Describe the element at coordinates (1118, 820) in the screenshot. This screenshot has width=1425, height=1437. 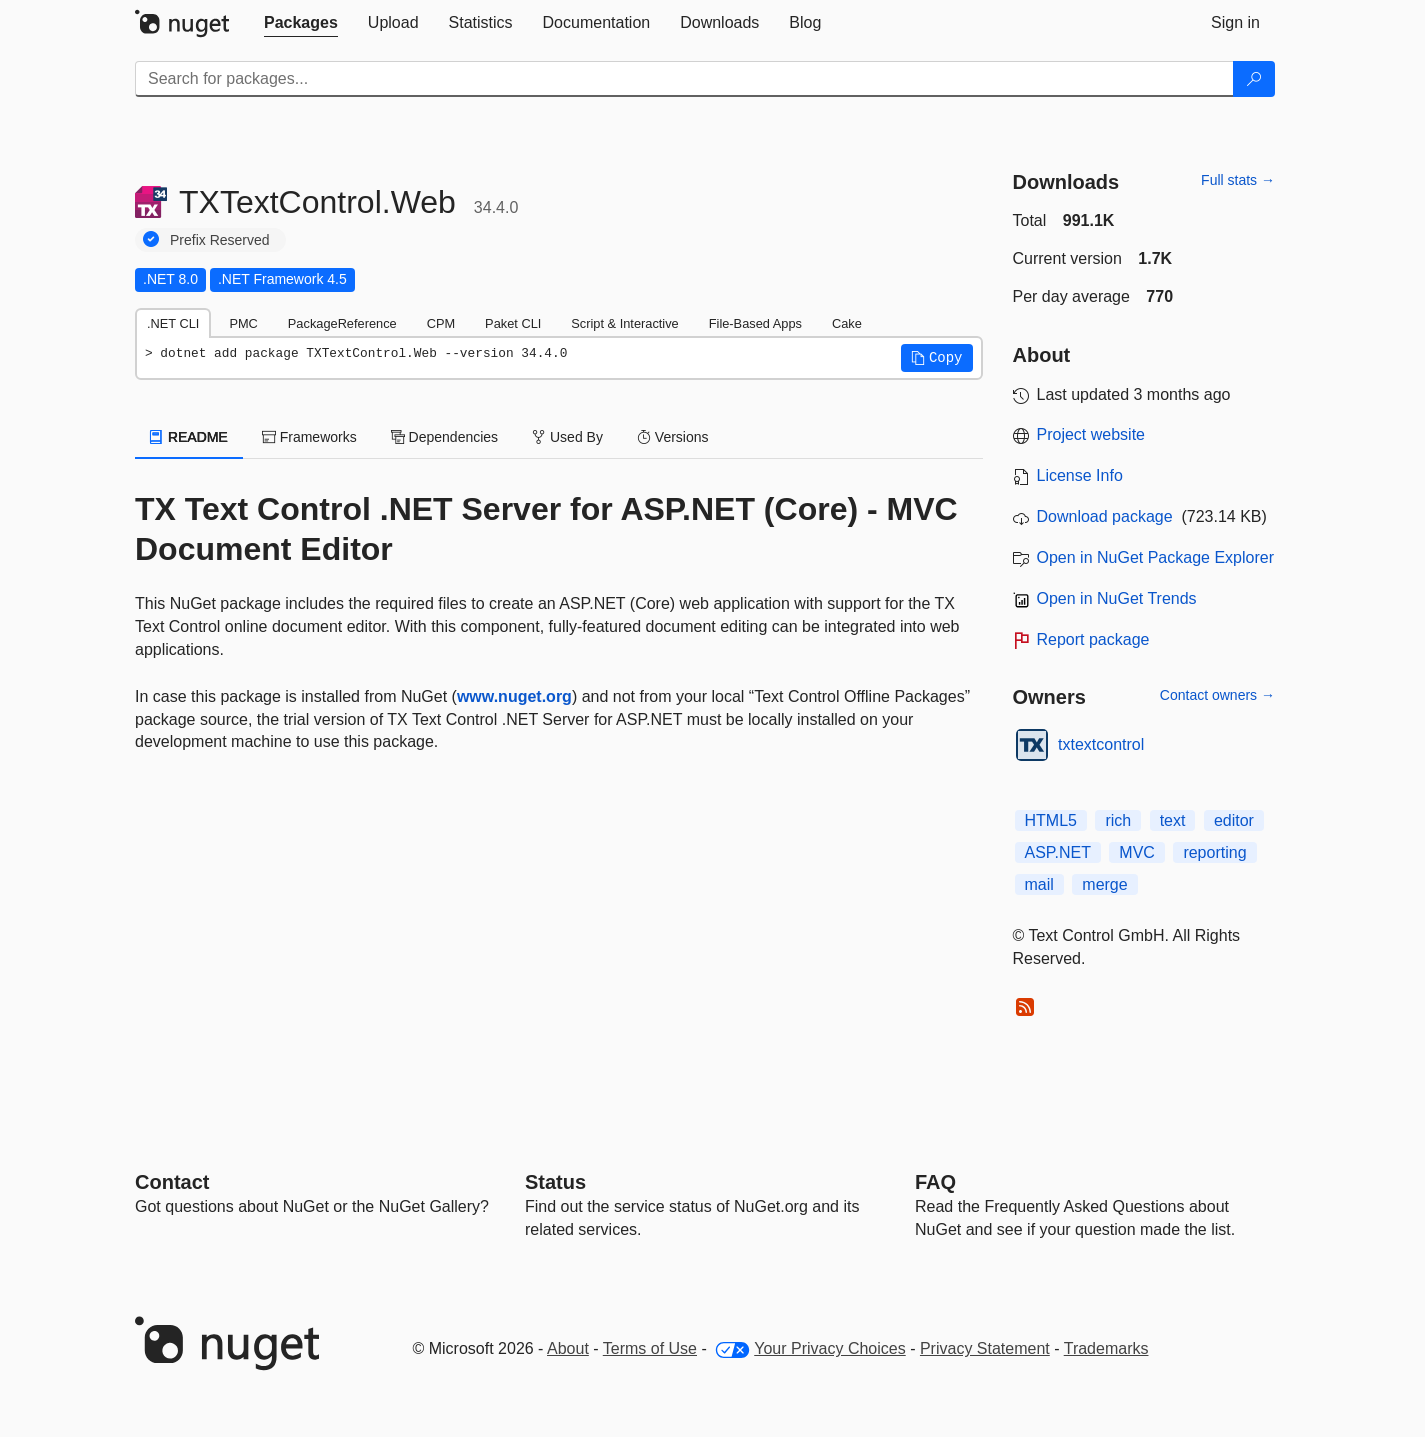
I see `rich` at that location.